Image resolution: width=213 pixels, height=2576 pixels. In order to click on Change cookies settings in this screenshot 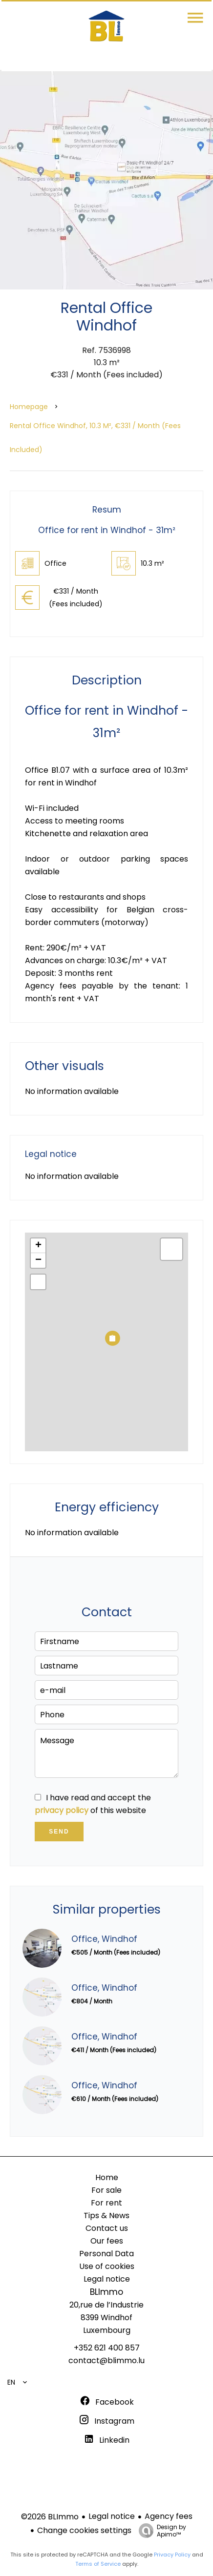, I will do `click(84, 2530)`.